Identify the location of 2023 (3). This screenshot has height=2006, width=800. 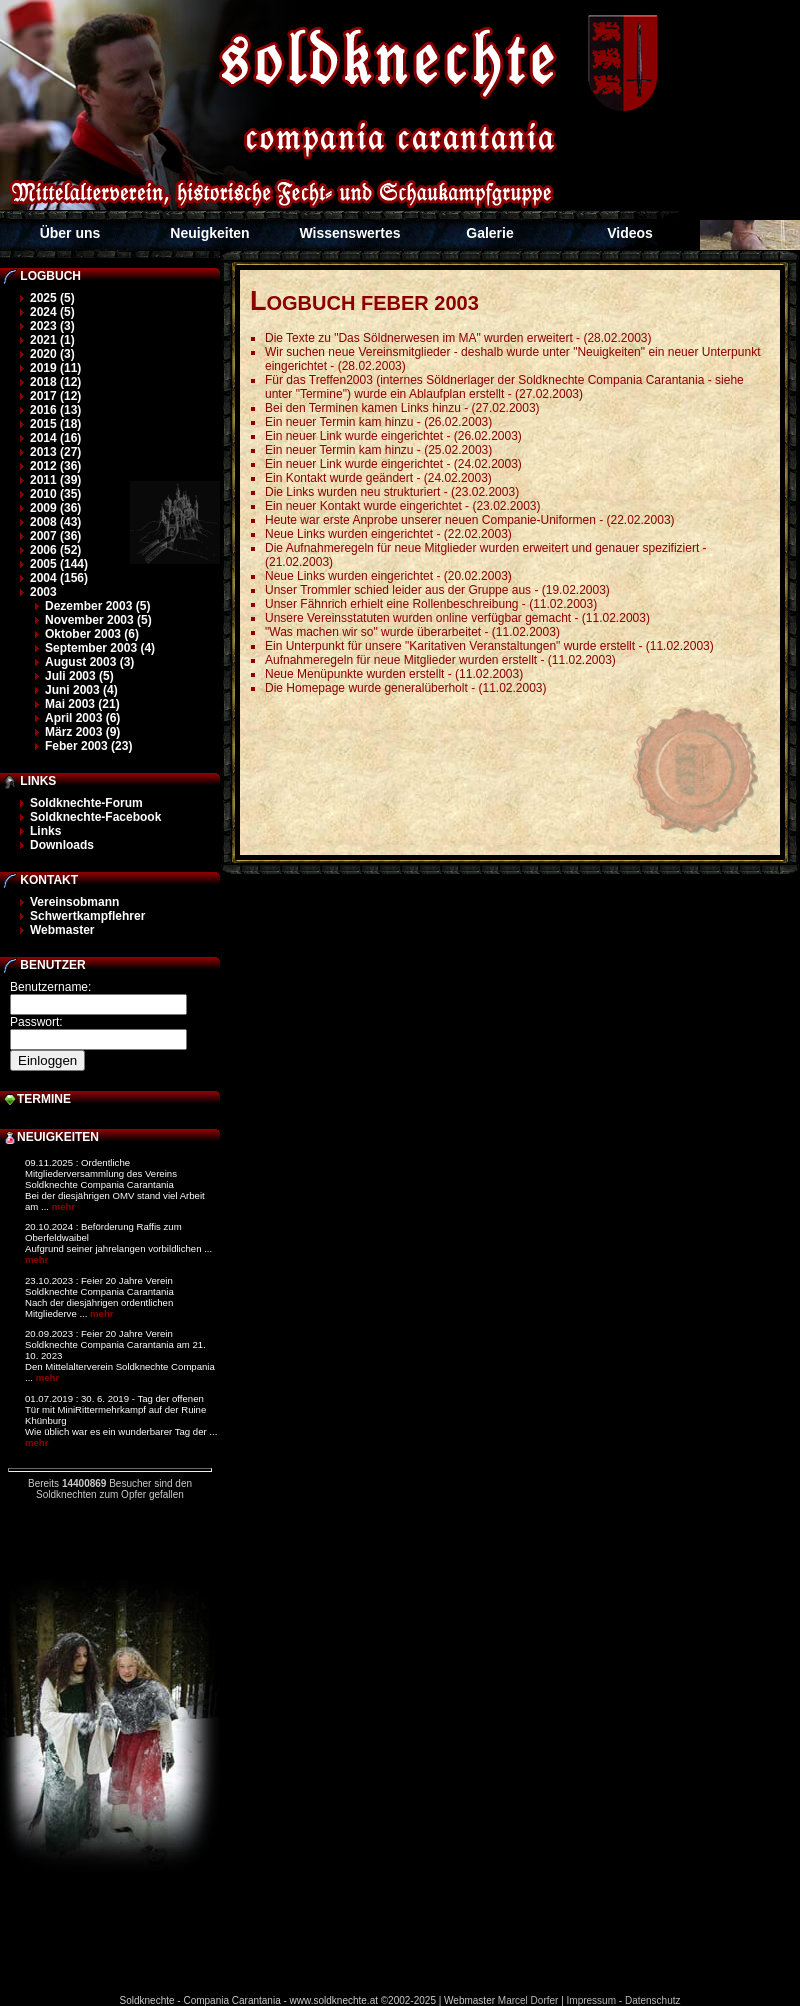
(52, 326).